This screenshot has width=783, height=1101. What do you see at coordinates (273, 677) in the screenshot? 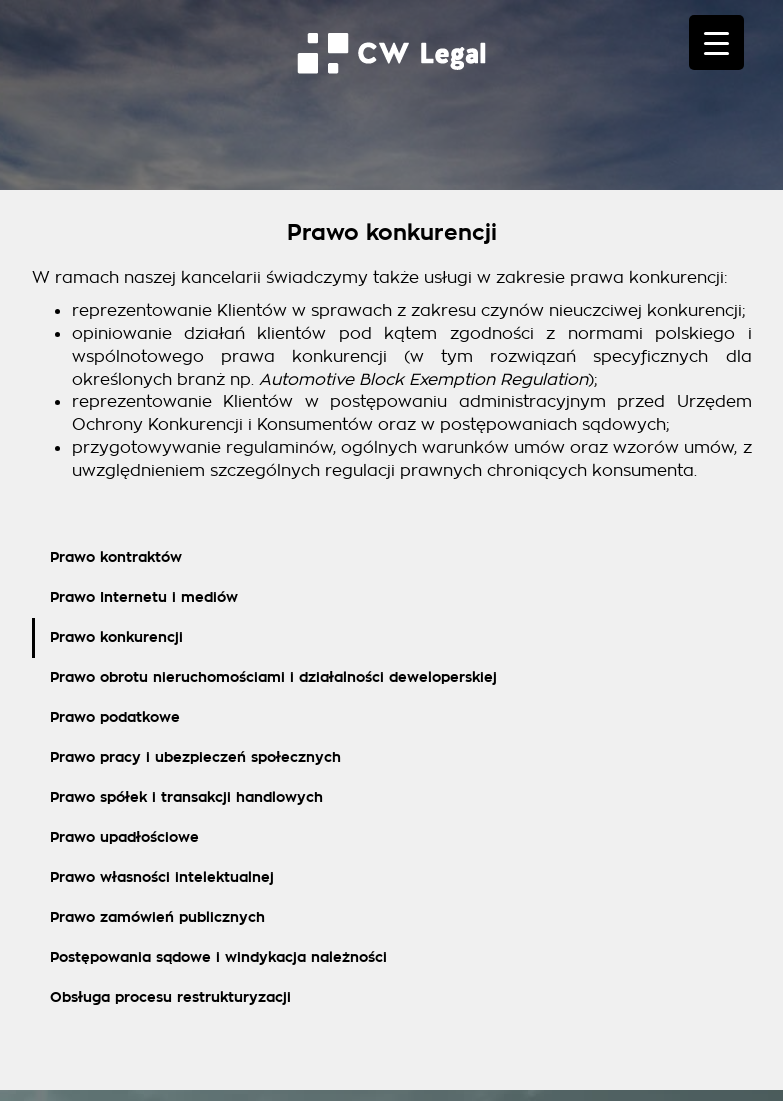
I see `Prawo obrotu nieruchomościami i działalności deweloperskiej` at bounding box center [273, 677].